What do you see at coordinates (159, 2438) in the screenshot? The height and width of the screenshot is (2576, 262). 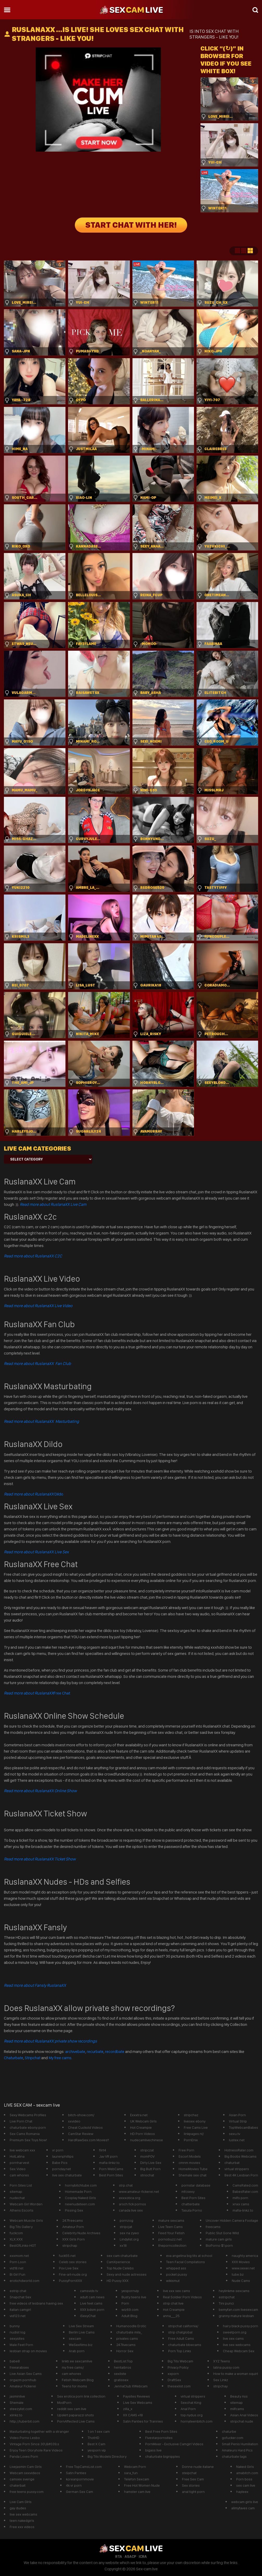 I see `Fivestarpornsites` at bounding box center [159, 2438].